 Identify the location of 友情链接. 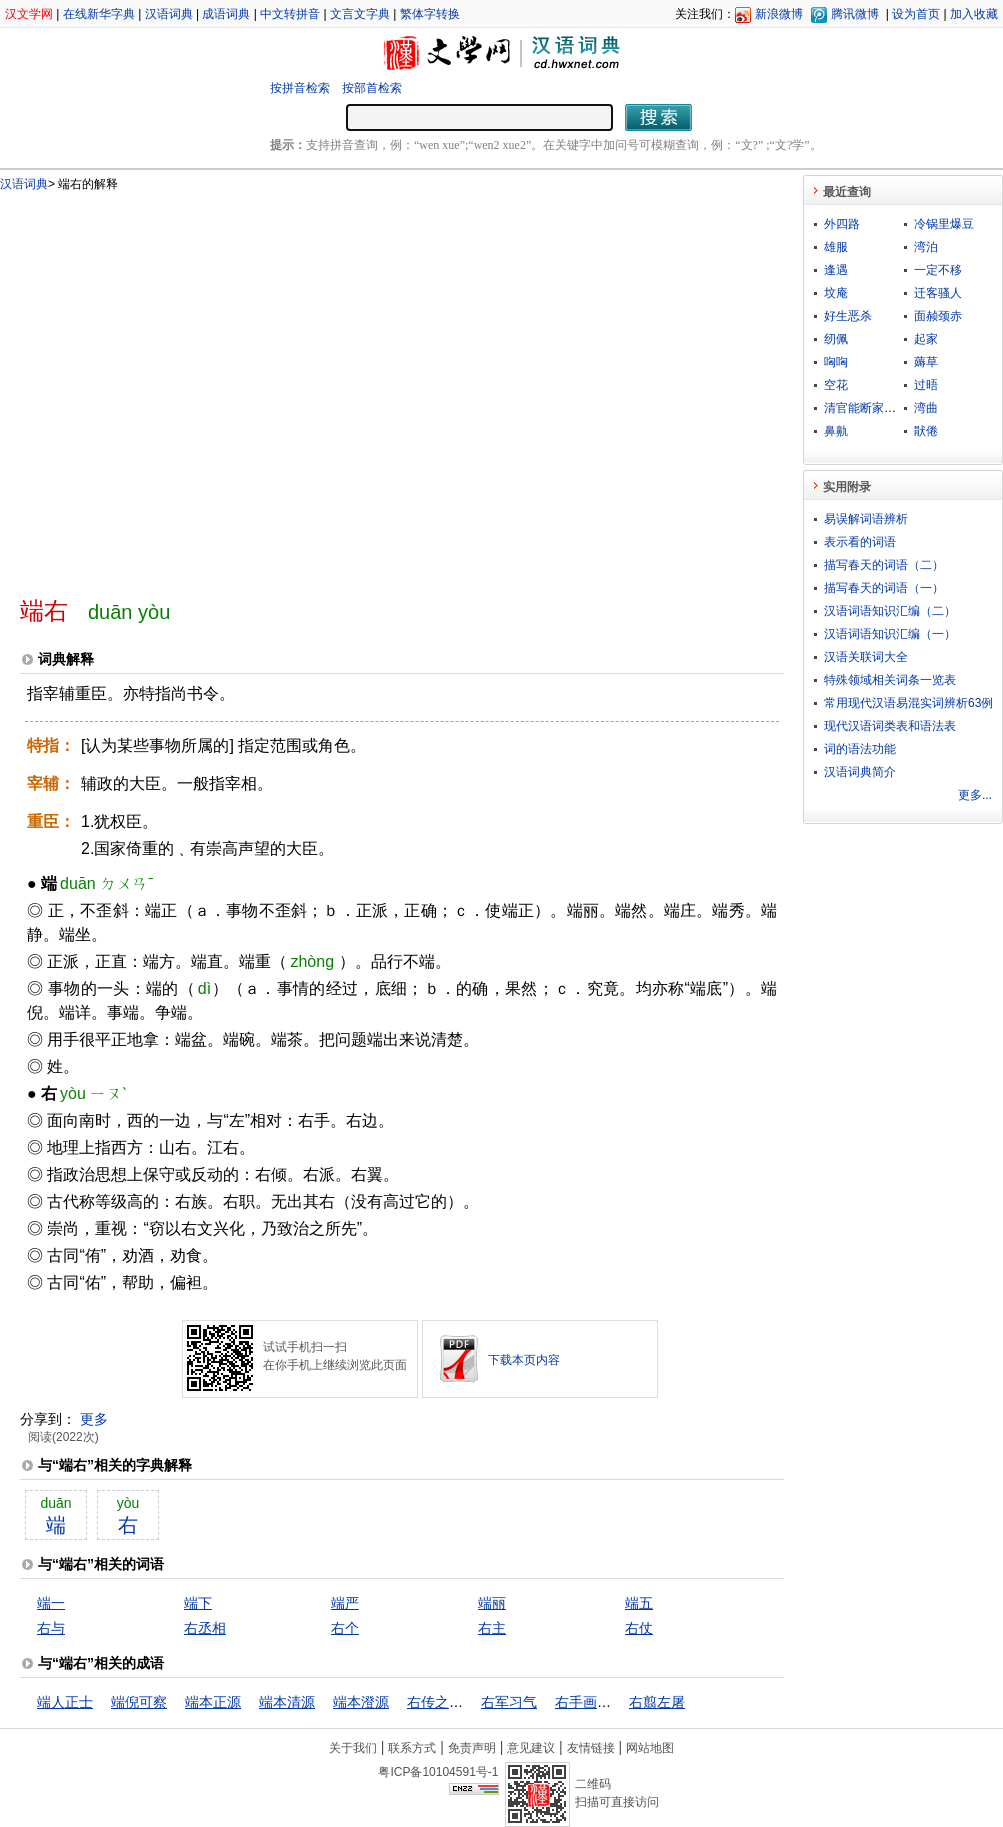
(591, 1748).